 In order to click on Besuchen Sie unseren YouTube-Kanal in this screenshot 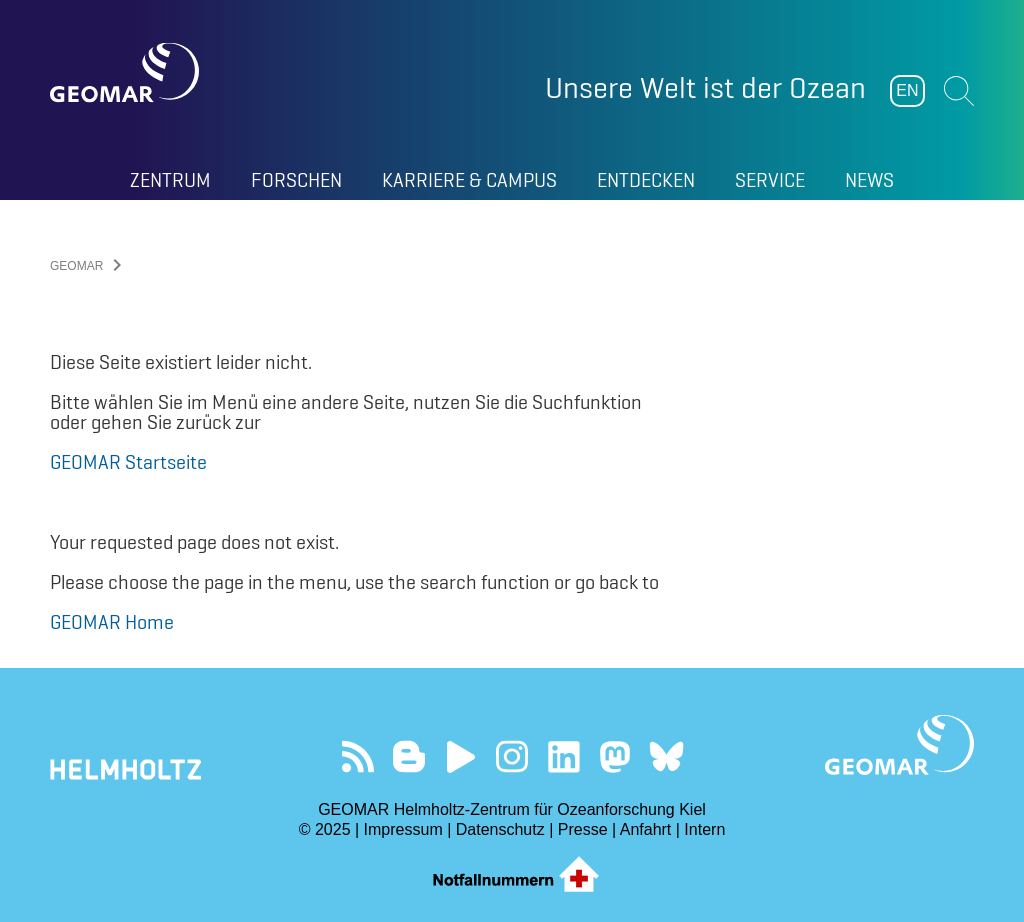, I will do `click(460, 756)`.